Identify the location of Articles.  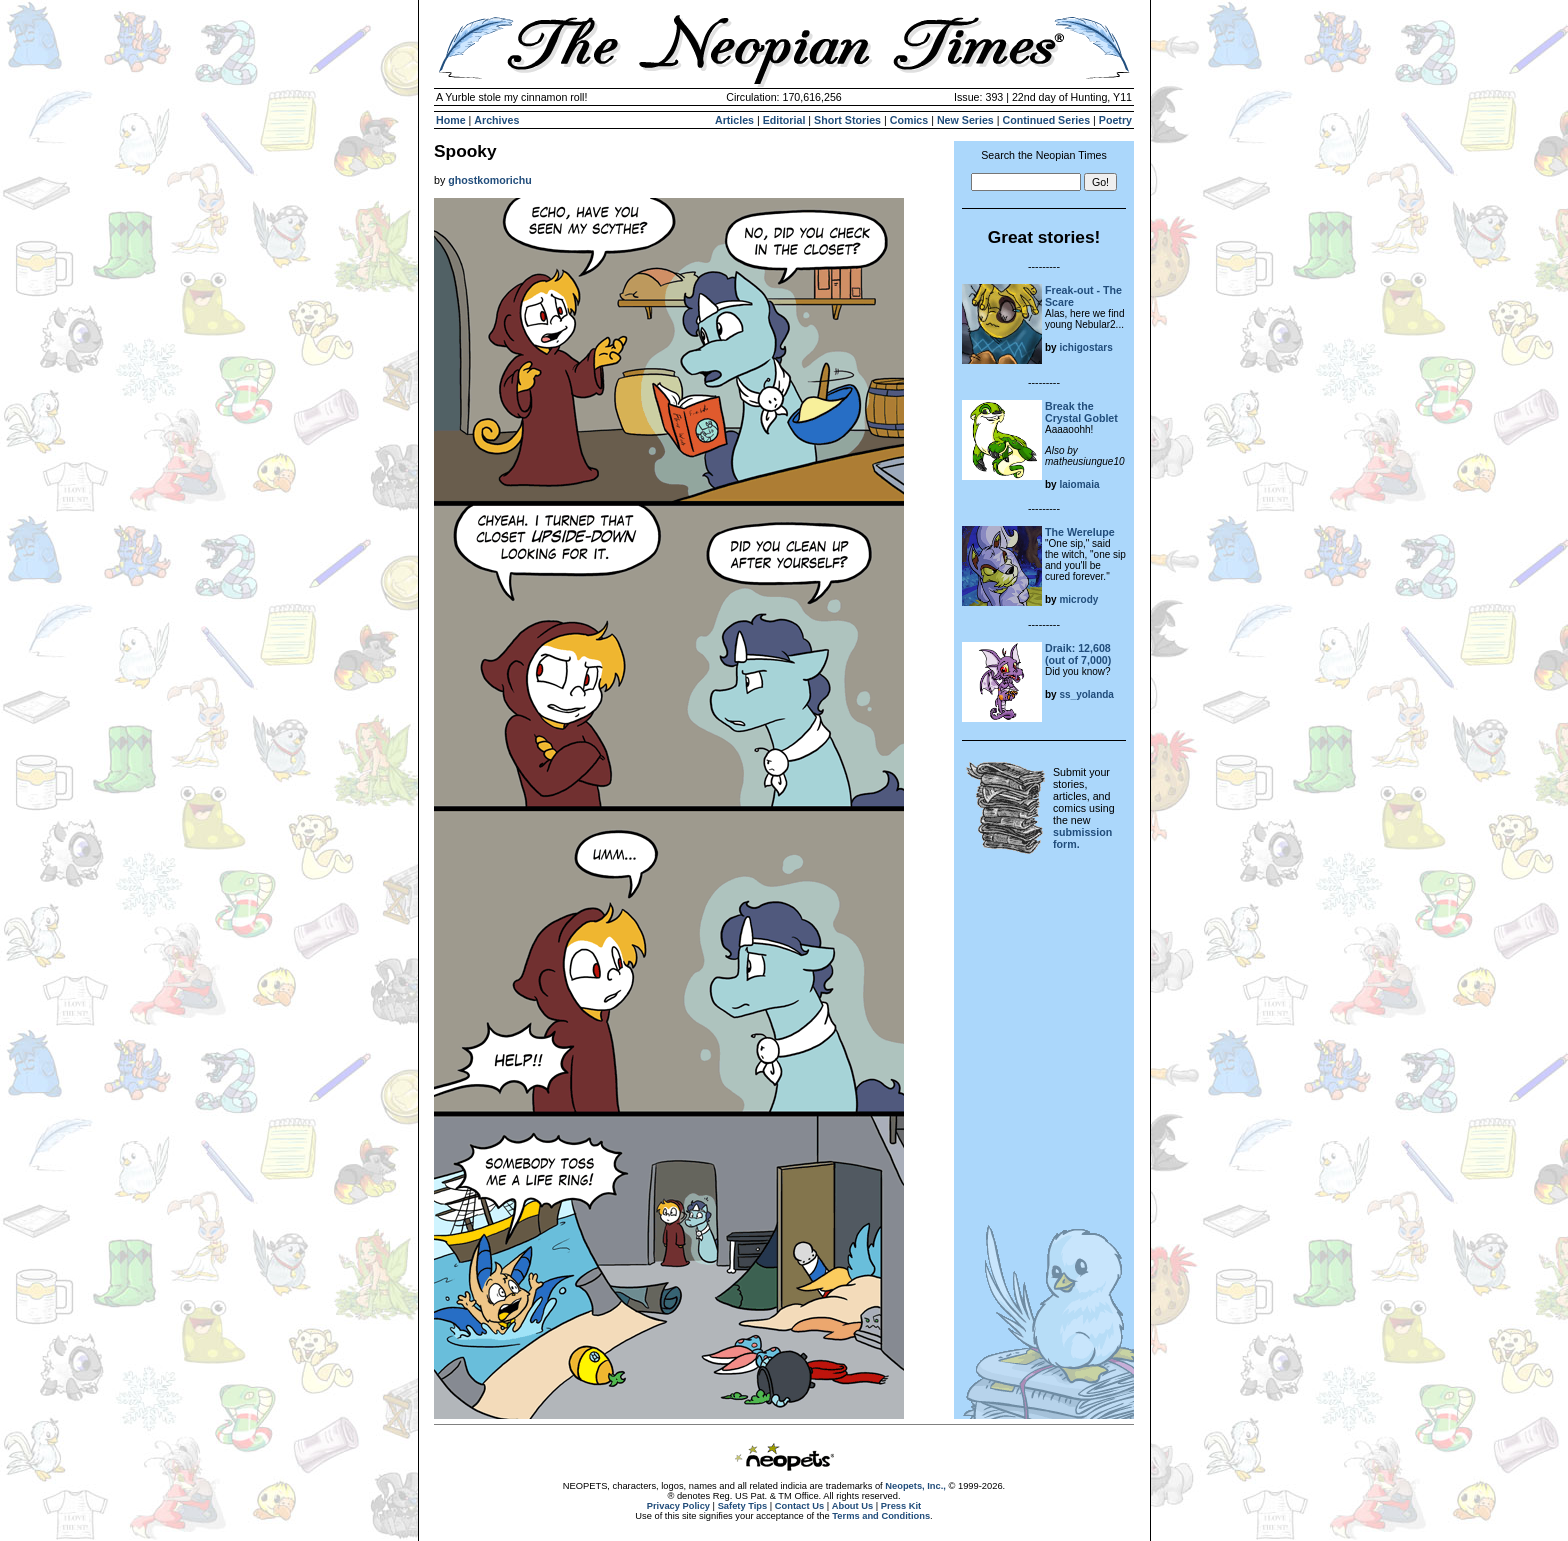
(734, 120).